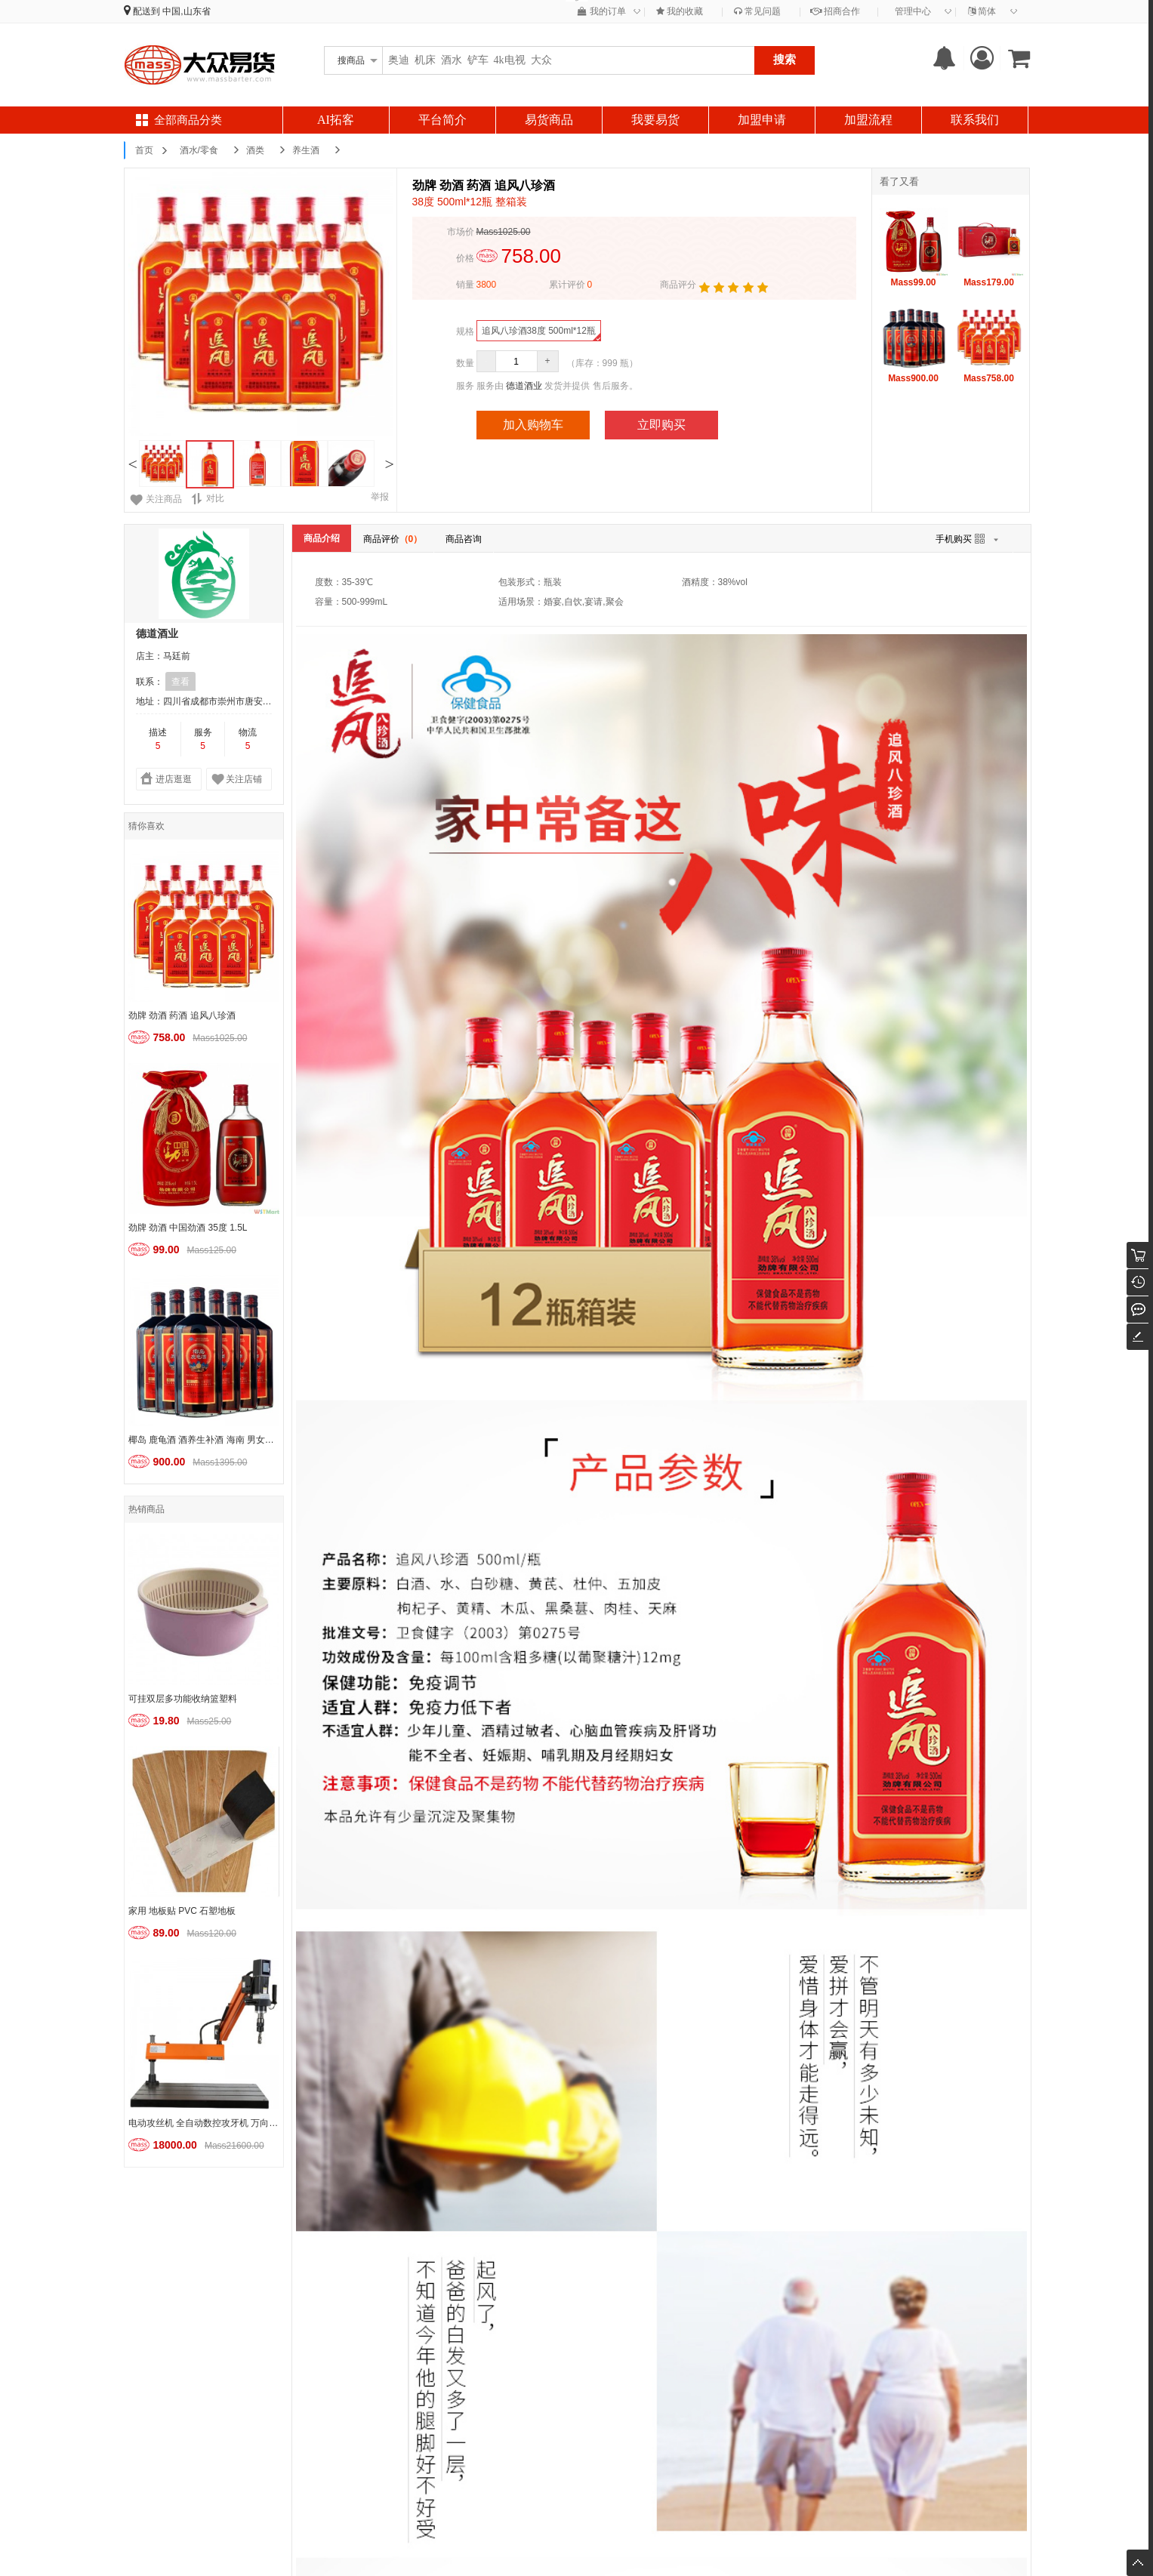 The image size is (1153, 2576). Describe the element at coordinates (757, 11) in the screenshot. I see `常见问题` at that location.